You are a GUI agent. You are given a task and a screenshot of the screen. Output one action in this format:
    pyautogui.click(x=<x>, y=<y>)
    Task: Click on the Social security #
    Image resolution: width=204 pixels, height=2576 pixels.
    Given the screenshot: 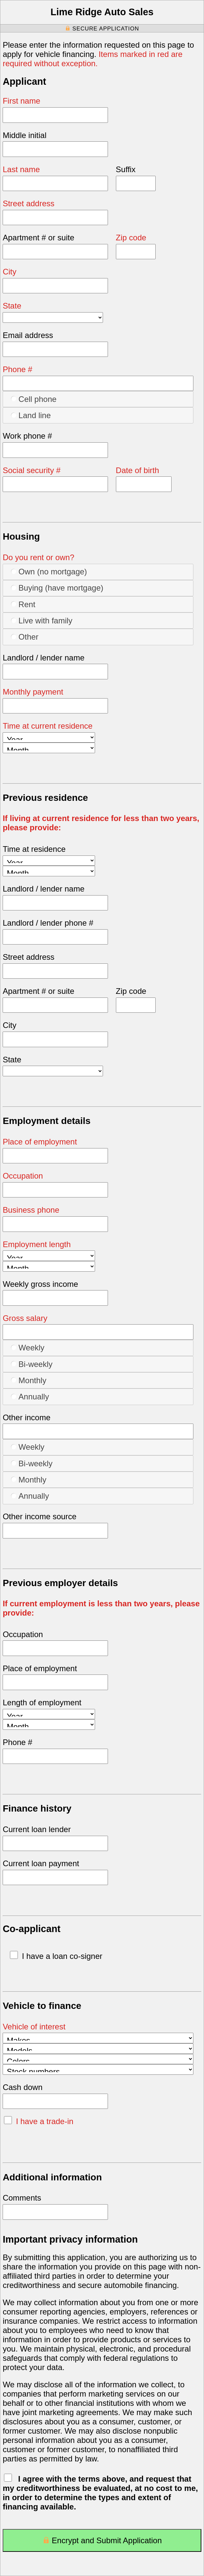 What is the action you would take?
    pyautogui.click(x=32, y=470)
    